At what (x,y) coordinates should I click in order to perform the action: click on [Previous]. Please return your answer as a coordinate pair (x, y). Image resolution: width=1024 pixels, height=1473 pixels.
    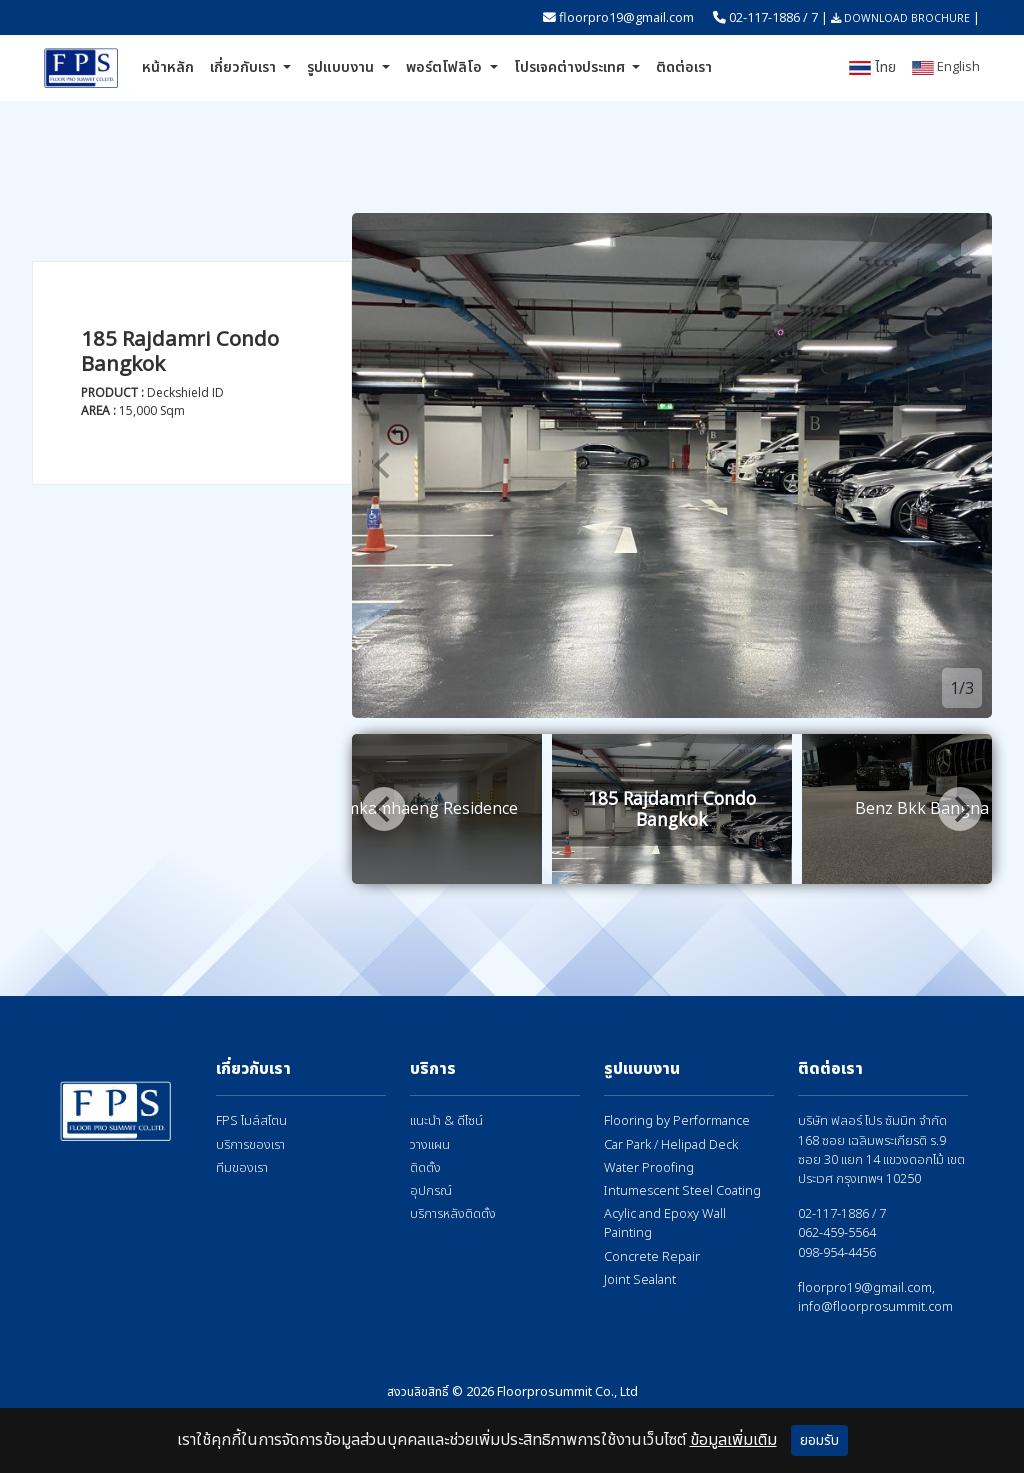
    Looking at the image, I should click on (384, 466).